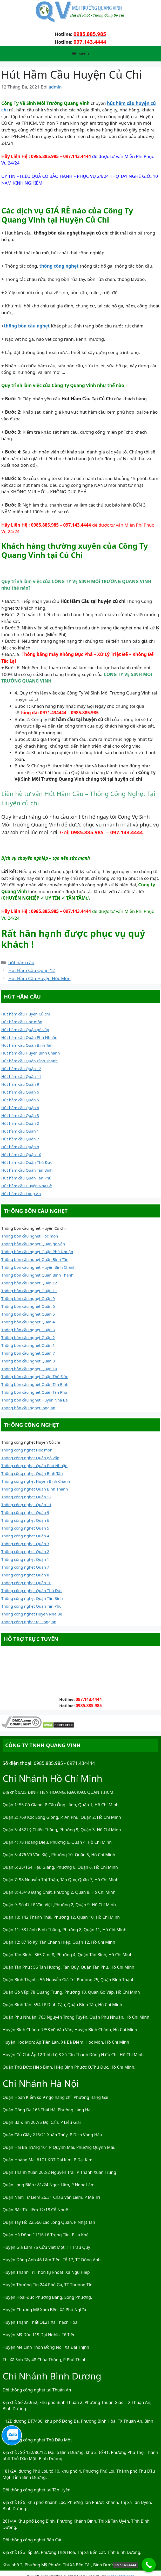 The image size is (161, 2576). I want to click on Thông bồn cầu nghẹt Quận 11, so click(29, 1290).